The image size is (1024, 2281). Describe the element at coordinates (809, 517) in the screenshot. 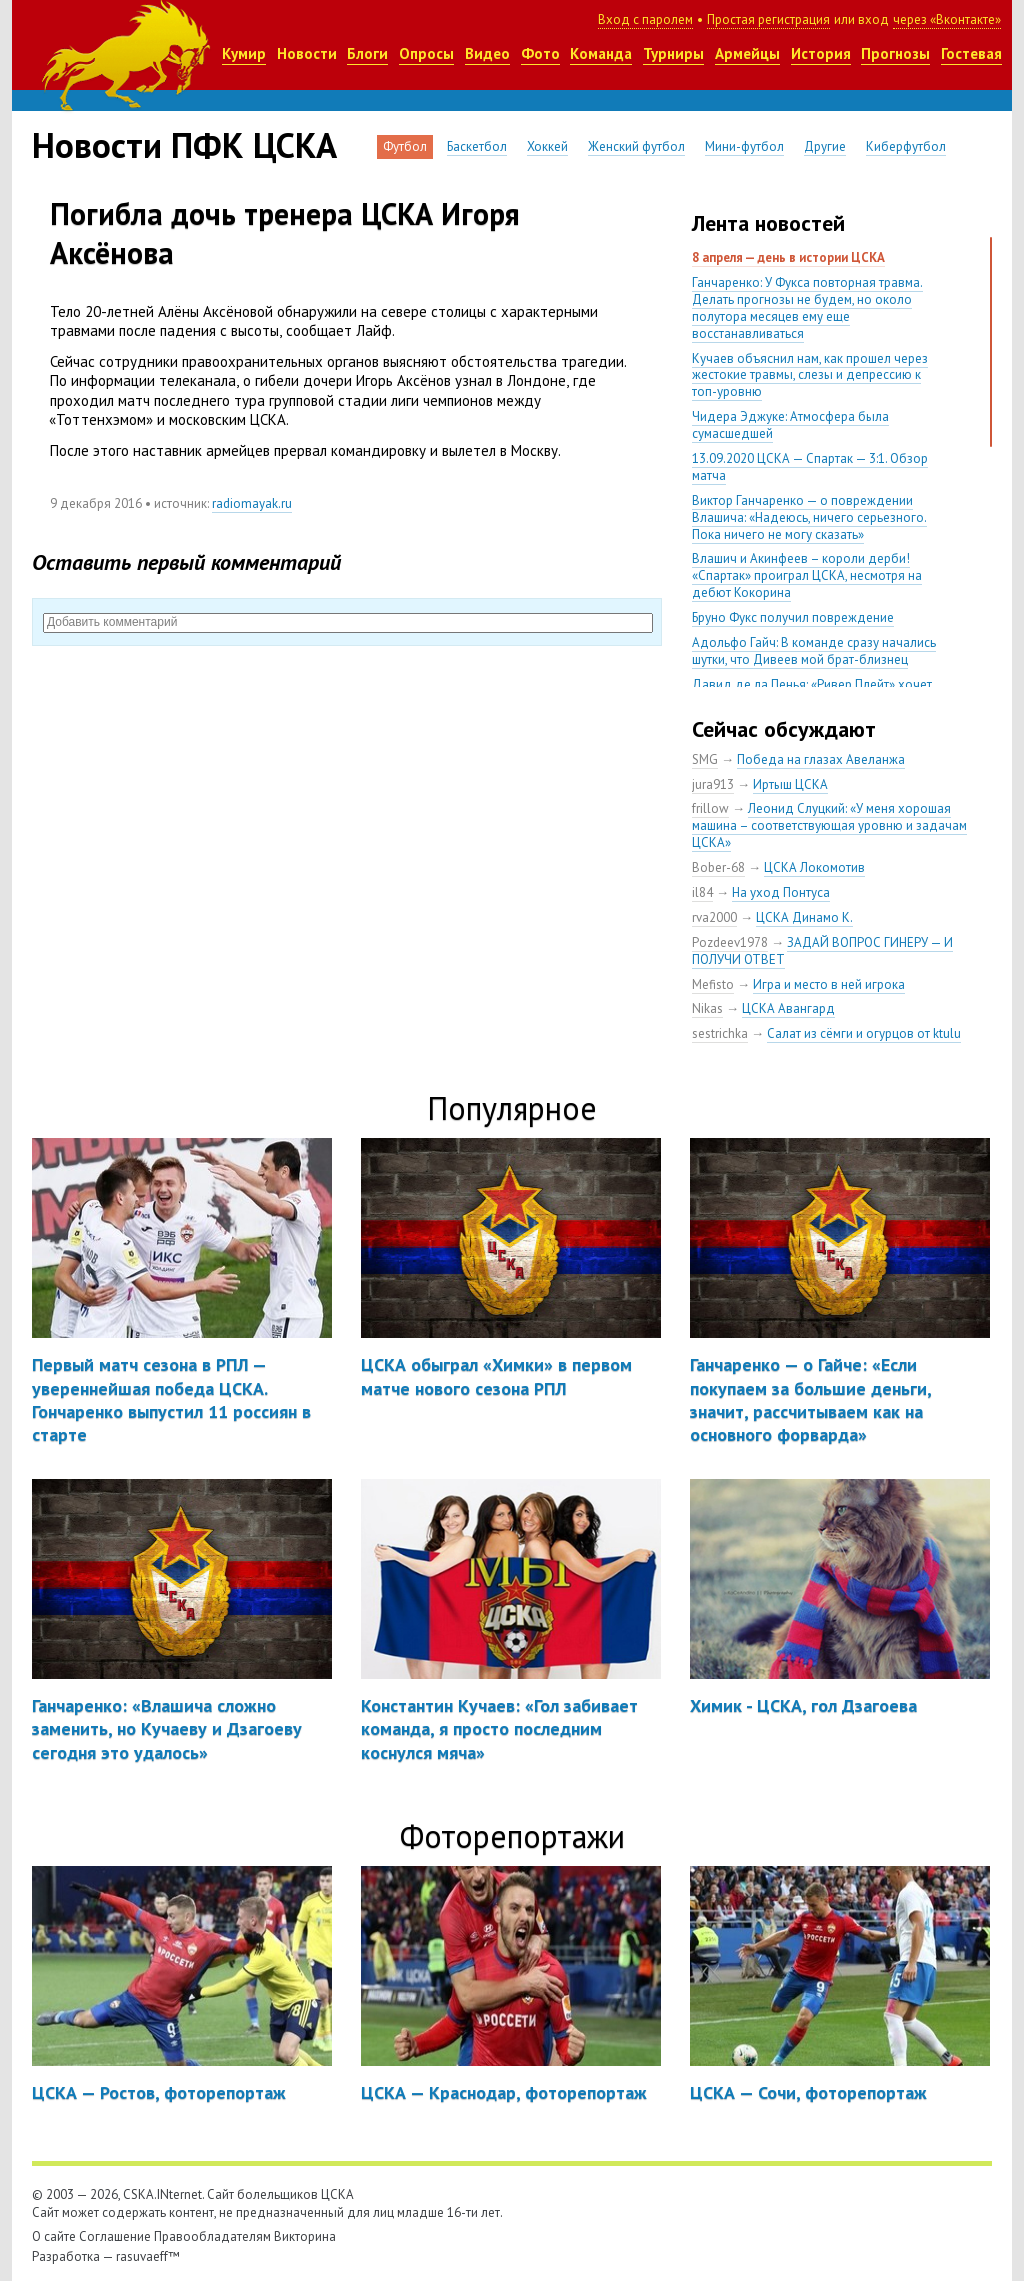

I see `Виктор Ганчаренко — о повреждении Влашича: «Надеюсь, ничего серьезного. Пока ничего не могу сказать»` at that location.